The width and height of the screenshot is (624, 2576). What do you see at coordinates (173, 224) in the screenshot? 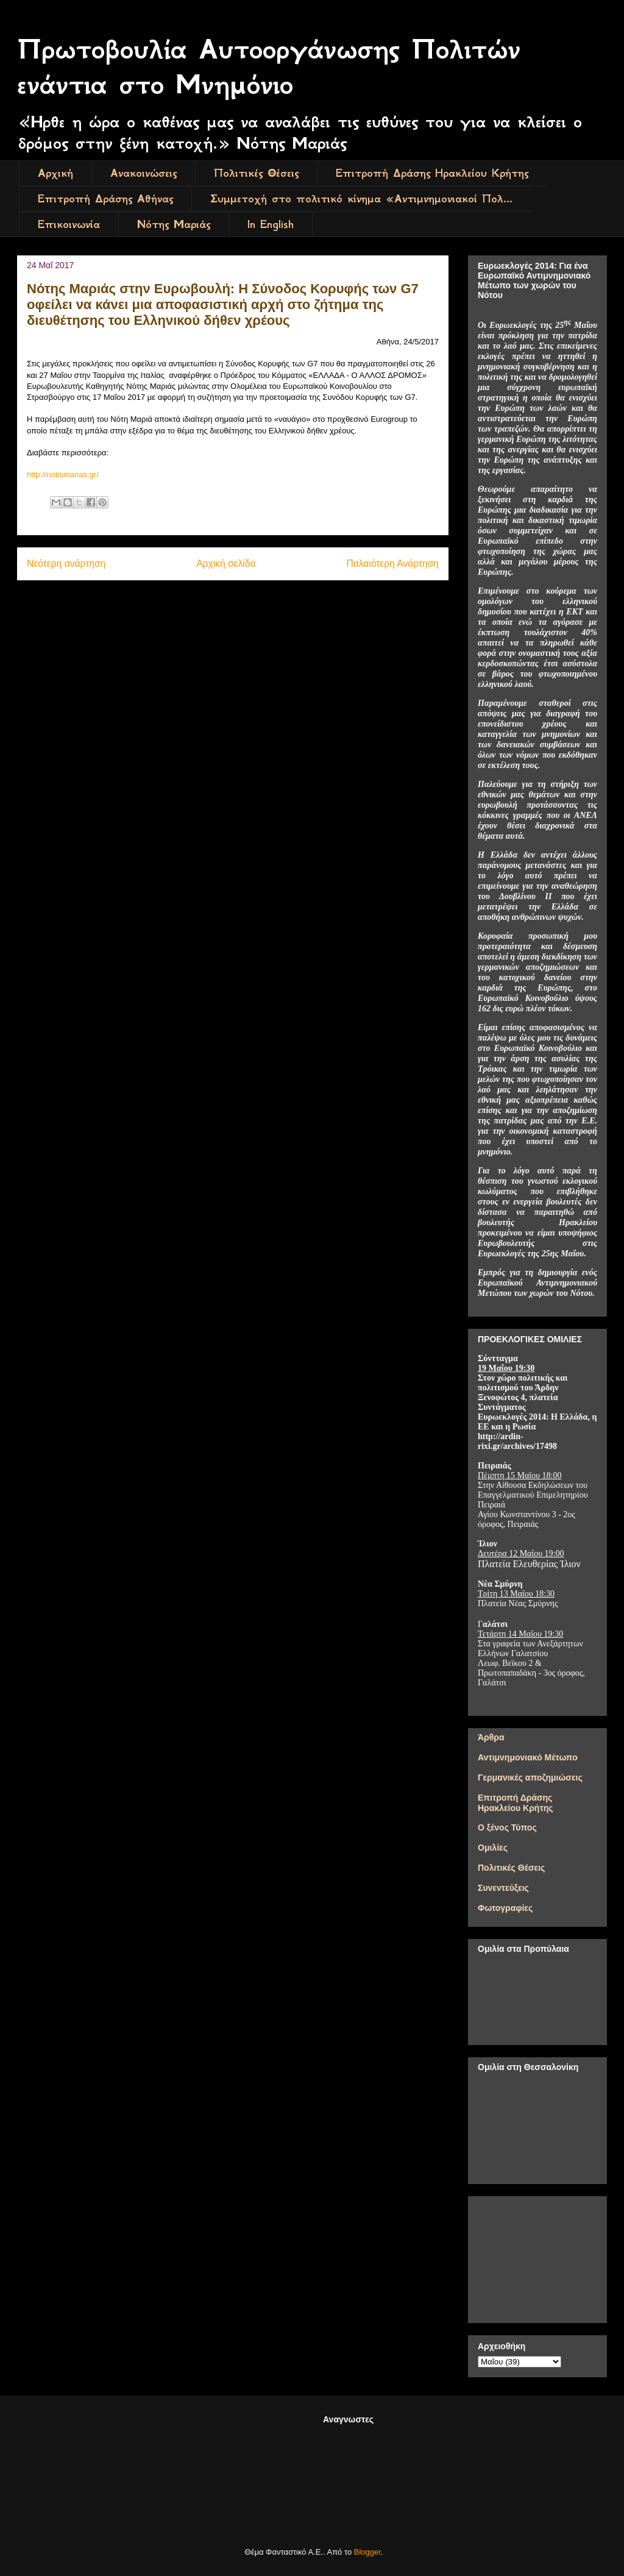
I see `Νότης Μαριάς` at bounding box center [173, 224].